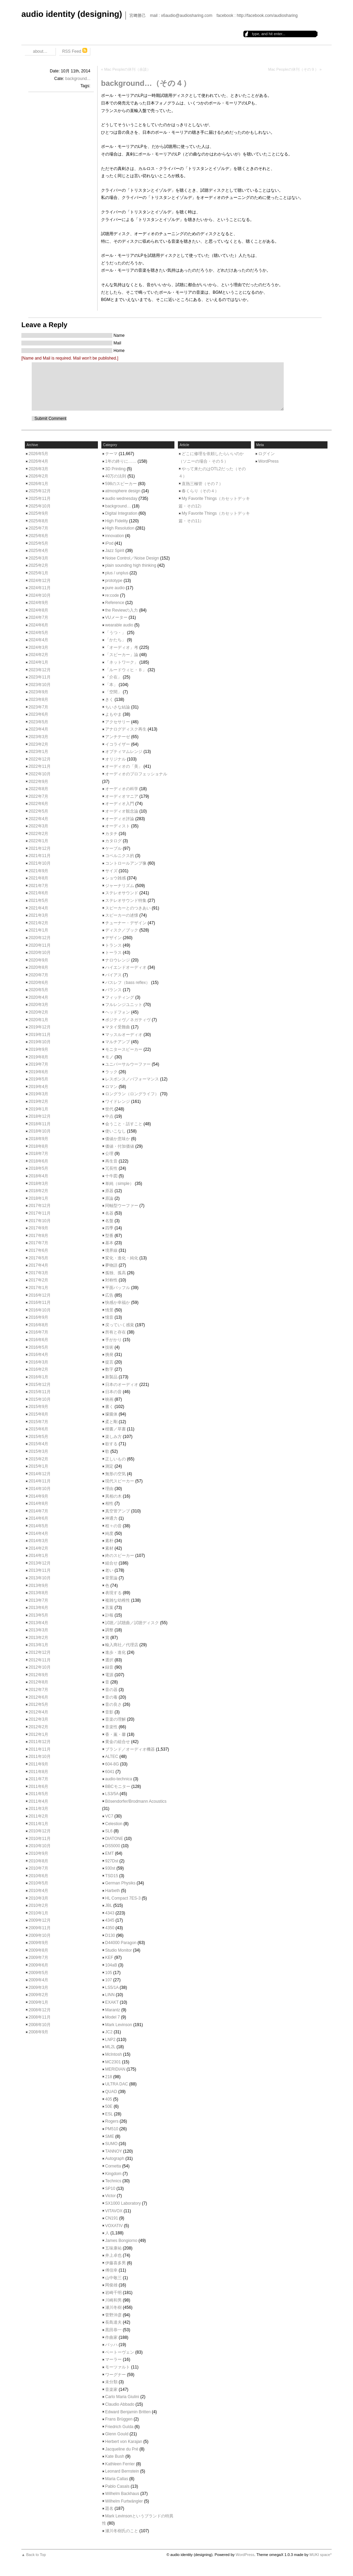 The width and height of the screenshot is (353, 2576). I want to click on 2011年6月, so click(38, 1786).